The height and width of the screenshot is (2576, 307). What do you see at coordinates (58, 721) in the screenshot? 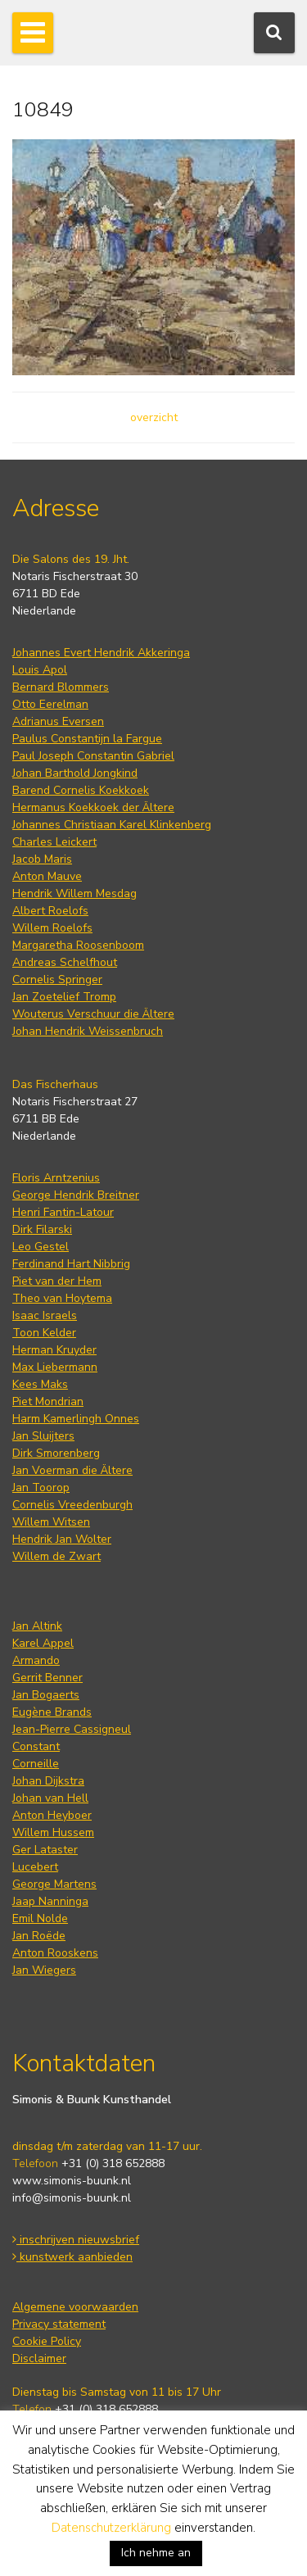
I see `Adrianus Eversen` at bounding box center [58, 721].